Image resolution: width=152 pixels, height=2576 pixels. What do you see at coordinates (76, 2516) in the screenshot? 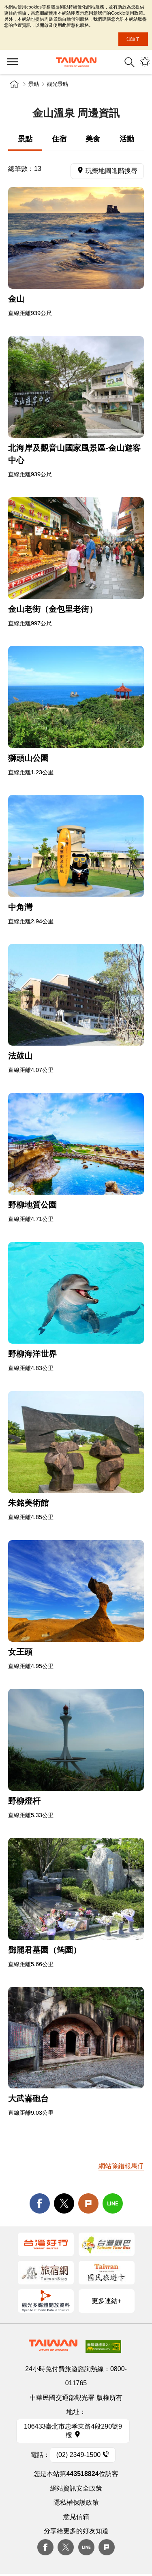
I see `意見信箱` at bounding box center [76, 2516].